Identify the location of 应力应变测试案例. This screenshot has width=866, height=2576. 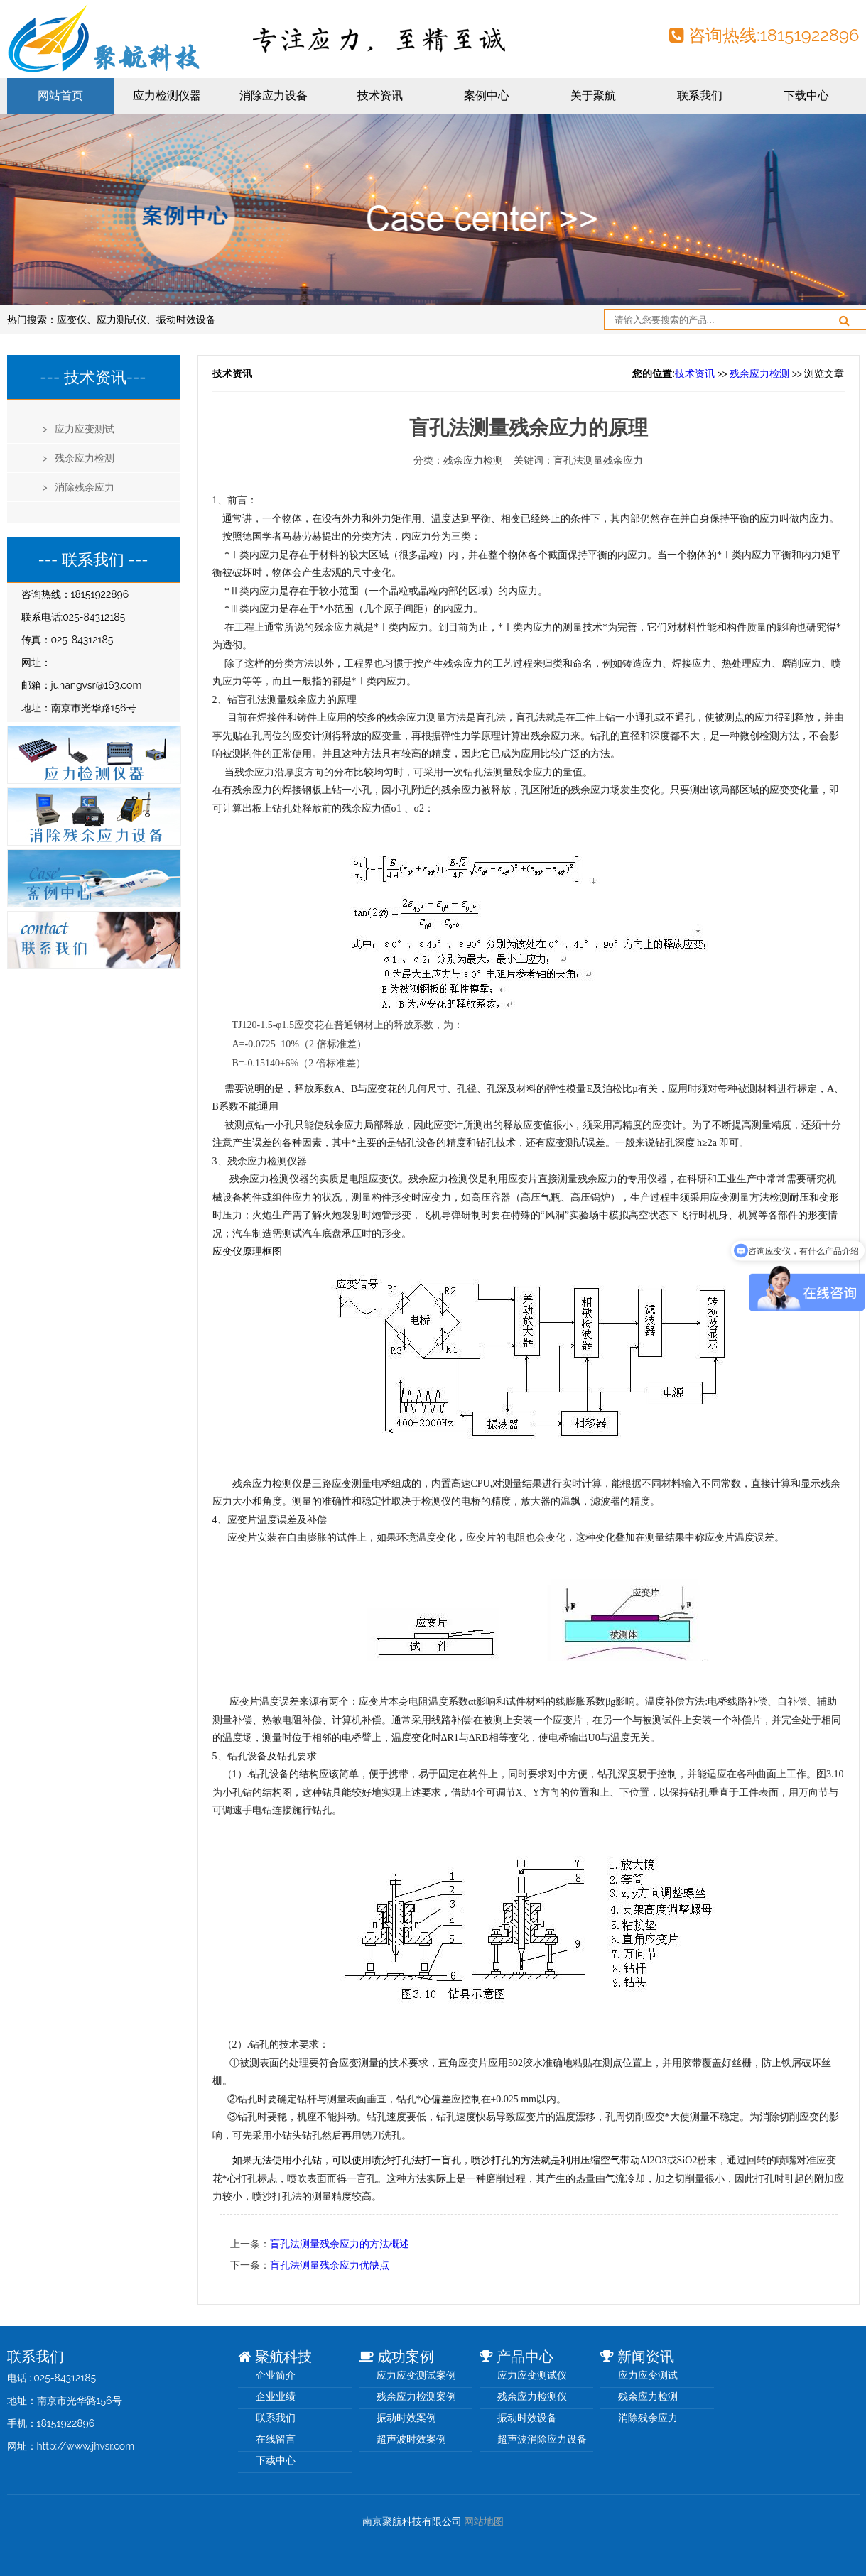
(416, 2375).